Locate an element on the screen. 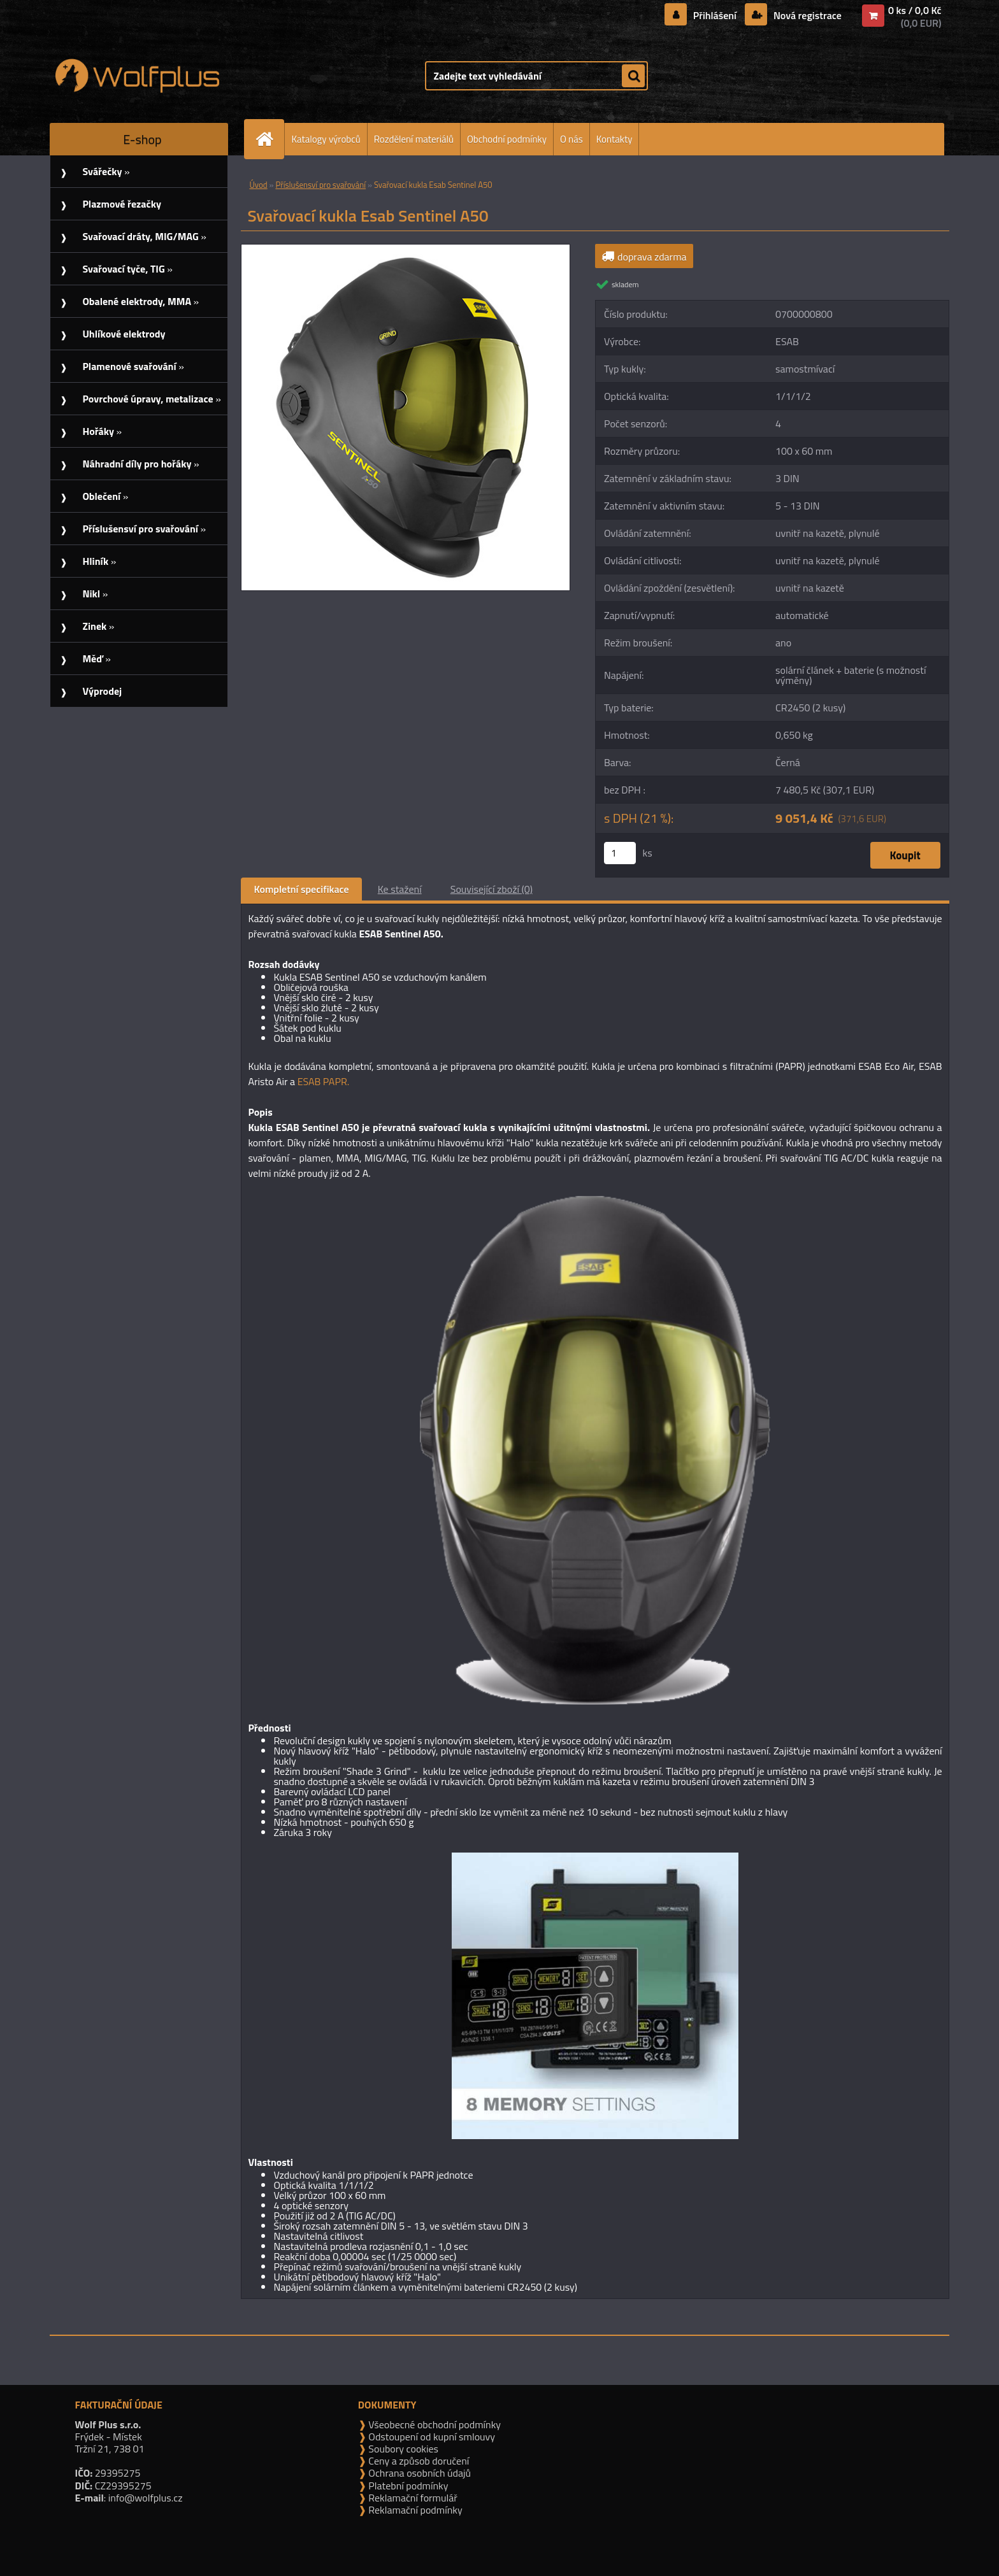  Soubory cookies is located at coordinates (402, 2448).